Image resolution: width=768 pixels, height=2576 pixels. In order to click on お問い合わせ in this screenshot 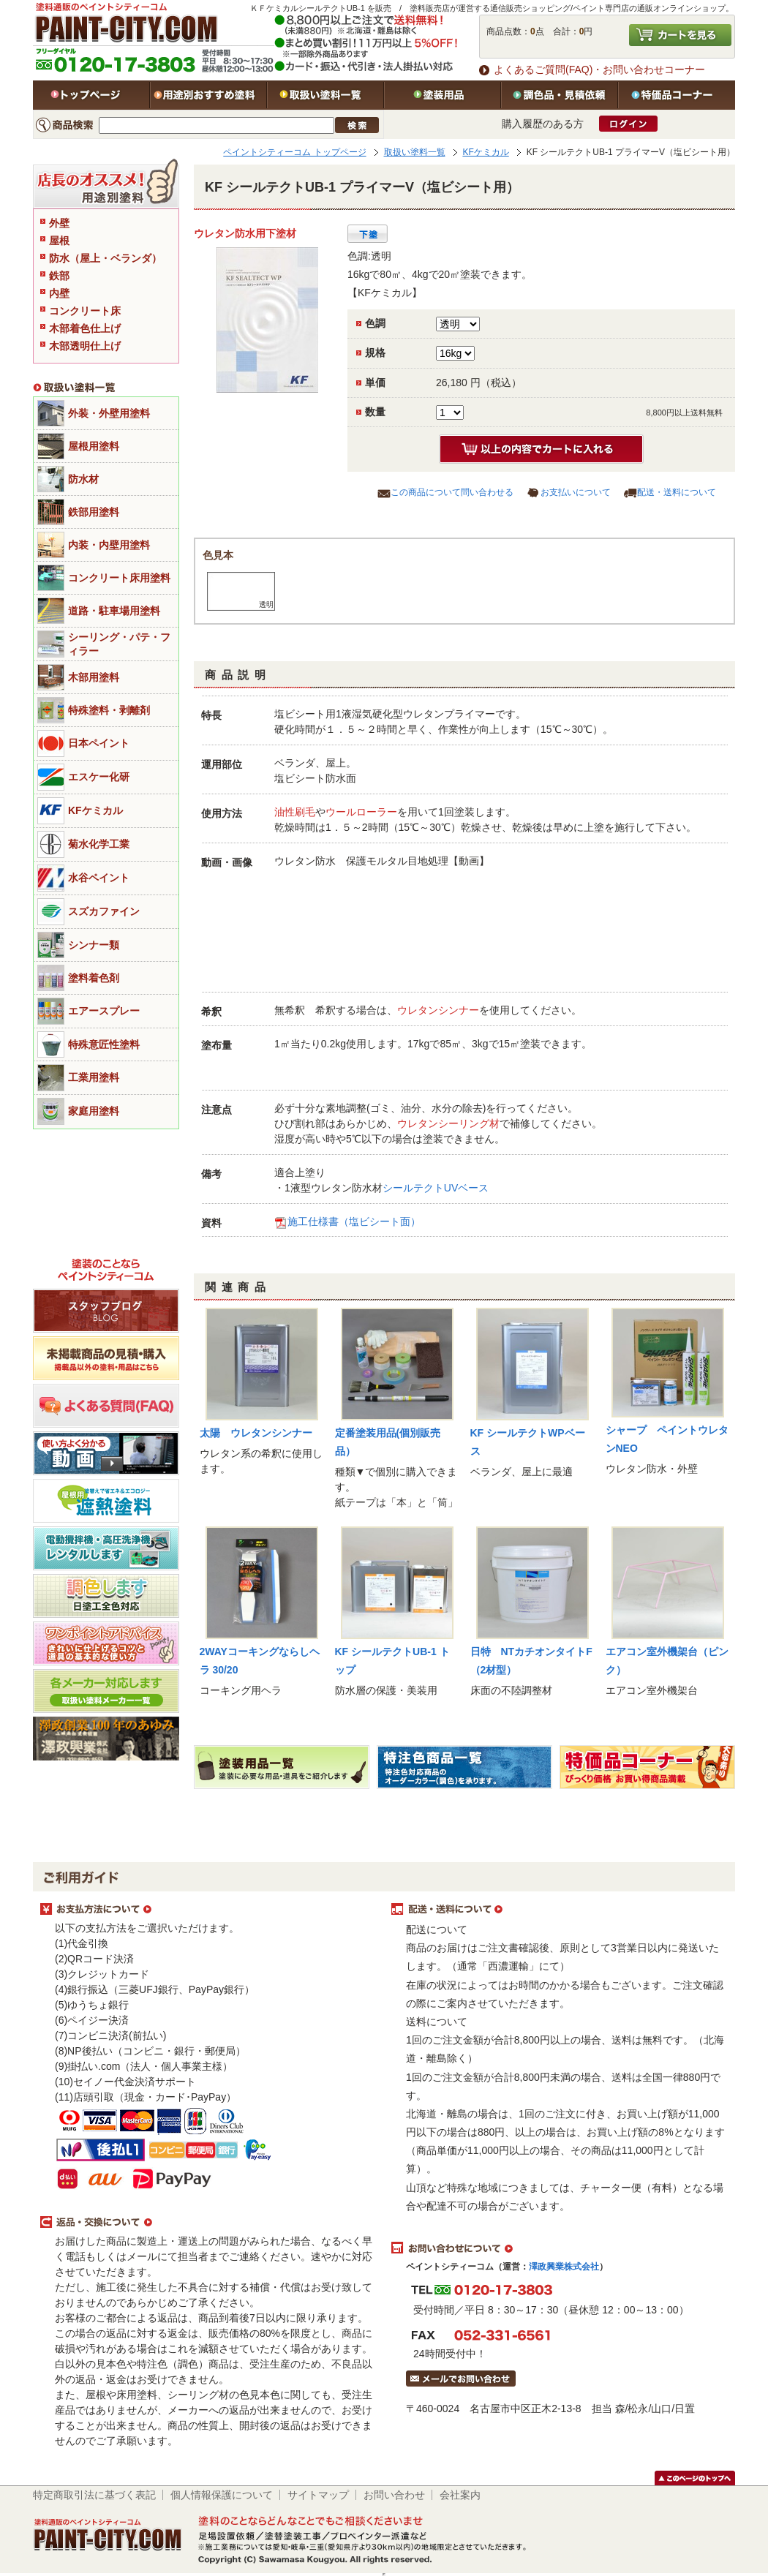, I will do `click(394, 2495)`.